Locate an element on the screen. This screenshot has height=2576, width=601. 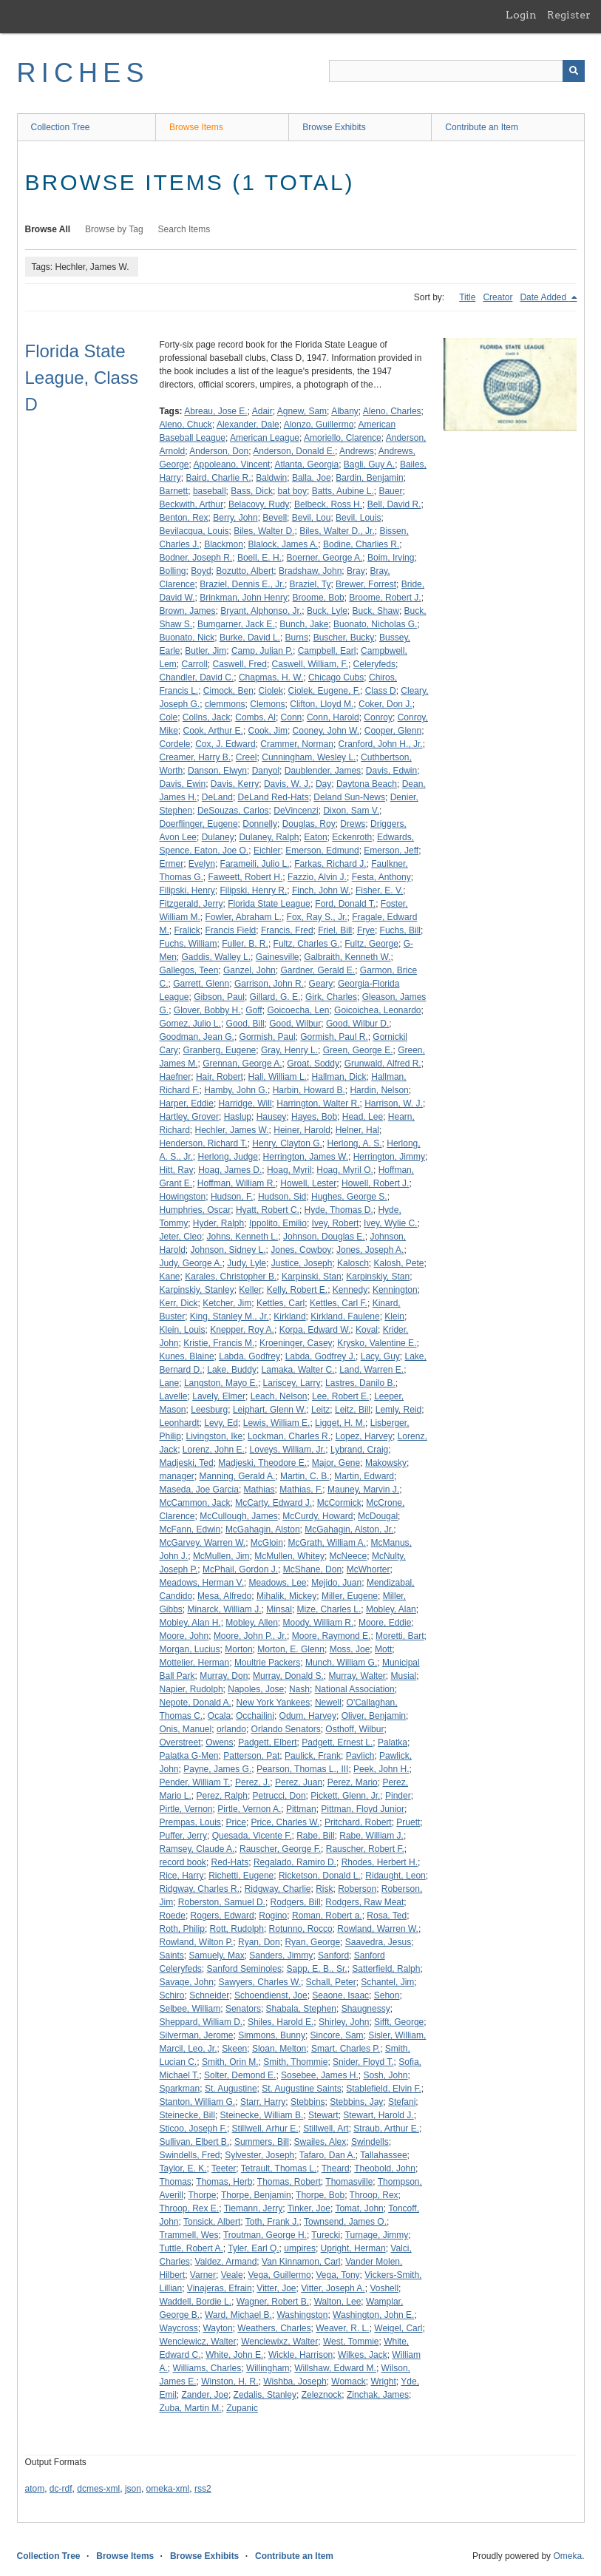
Rosa, Ted is located at coordinates (387, 1915).